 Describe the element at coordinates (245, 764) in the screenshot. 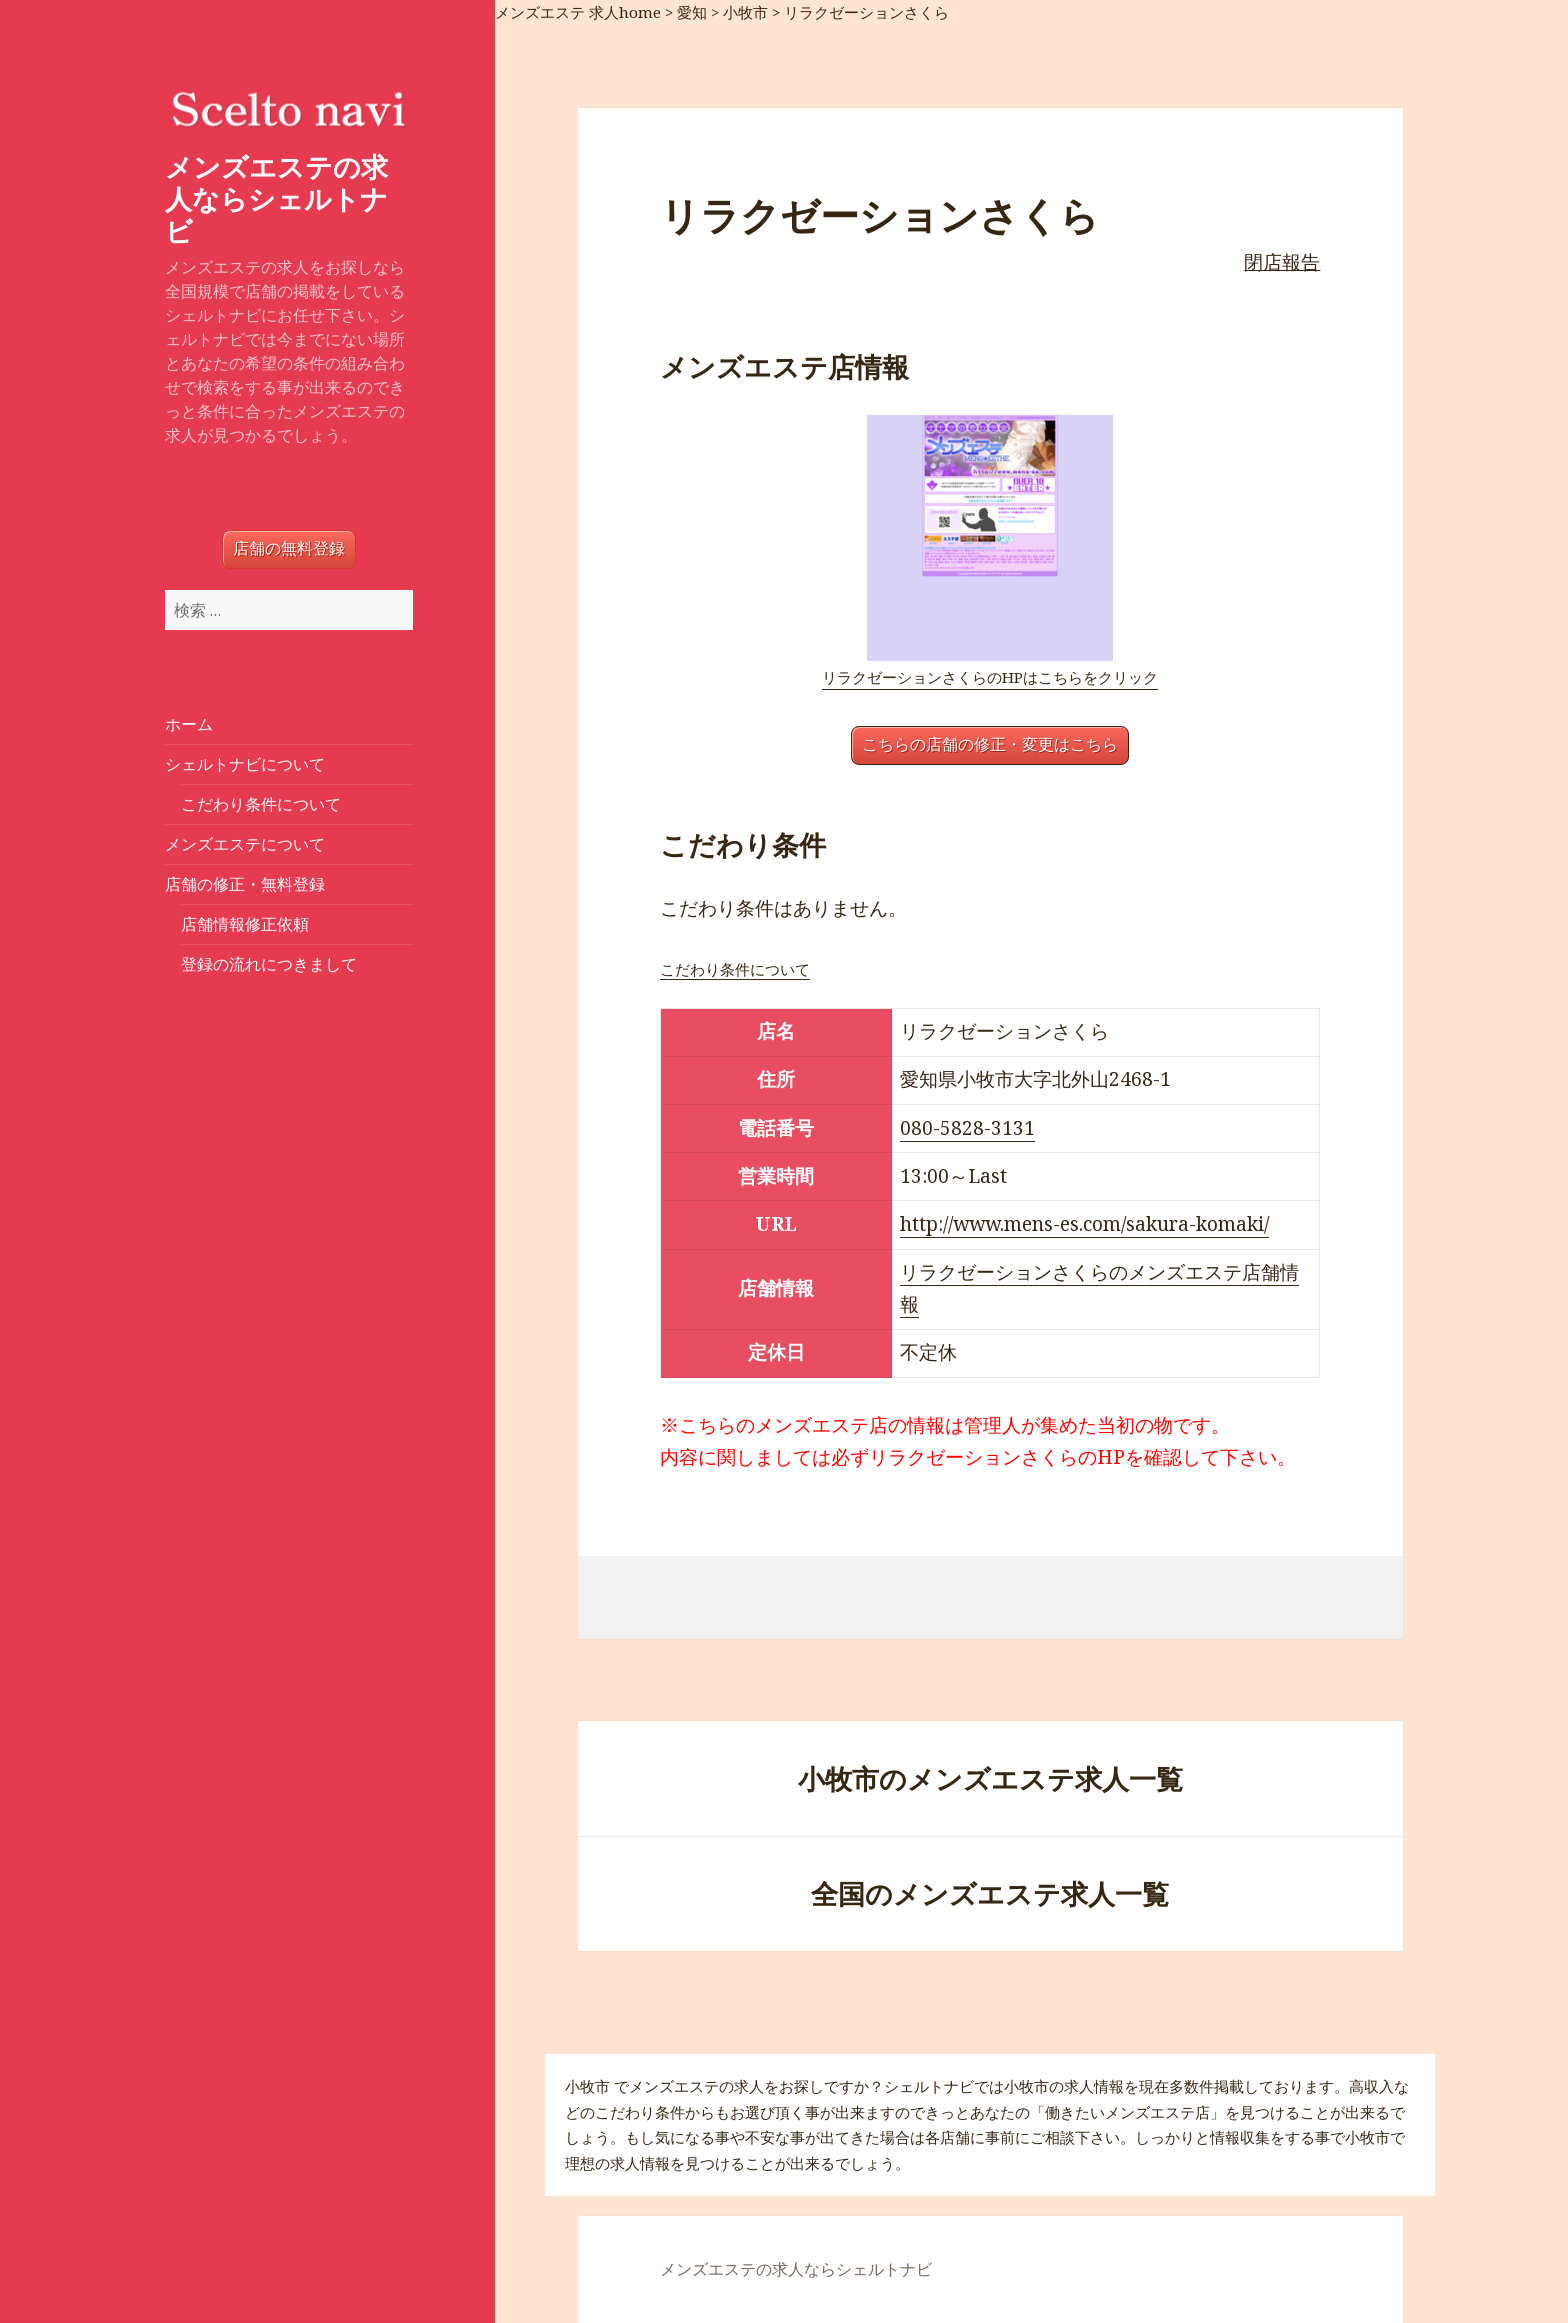

I see `シェルトナビについて` at that location.